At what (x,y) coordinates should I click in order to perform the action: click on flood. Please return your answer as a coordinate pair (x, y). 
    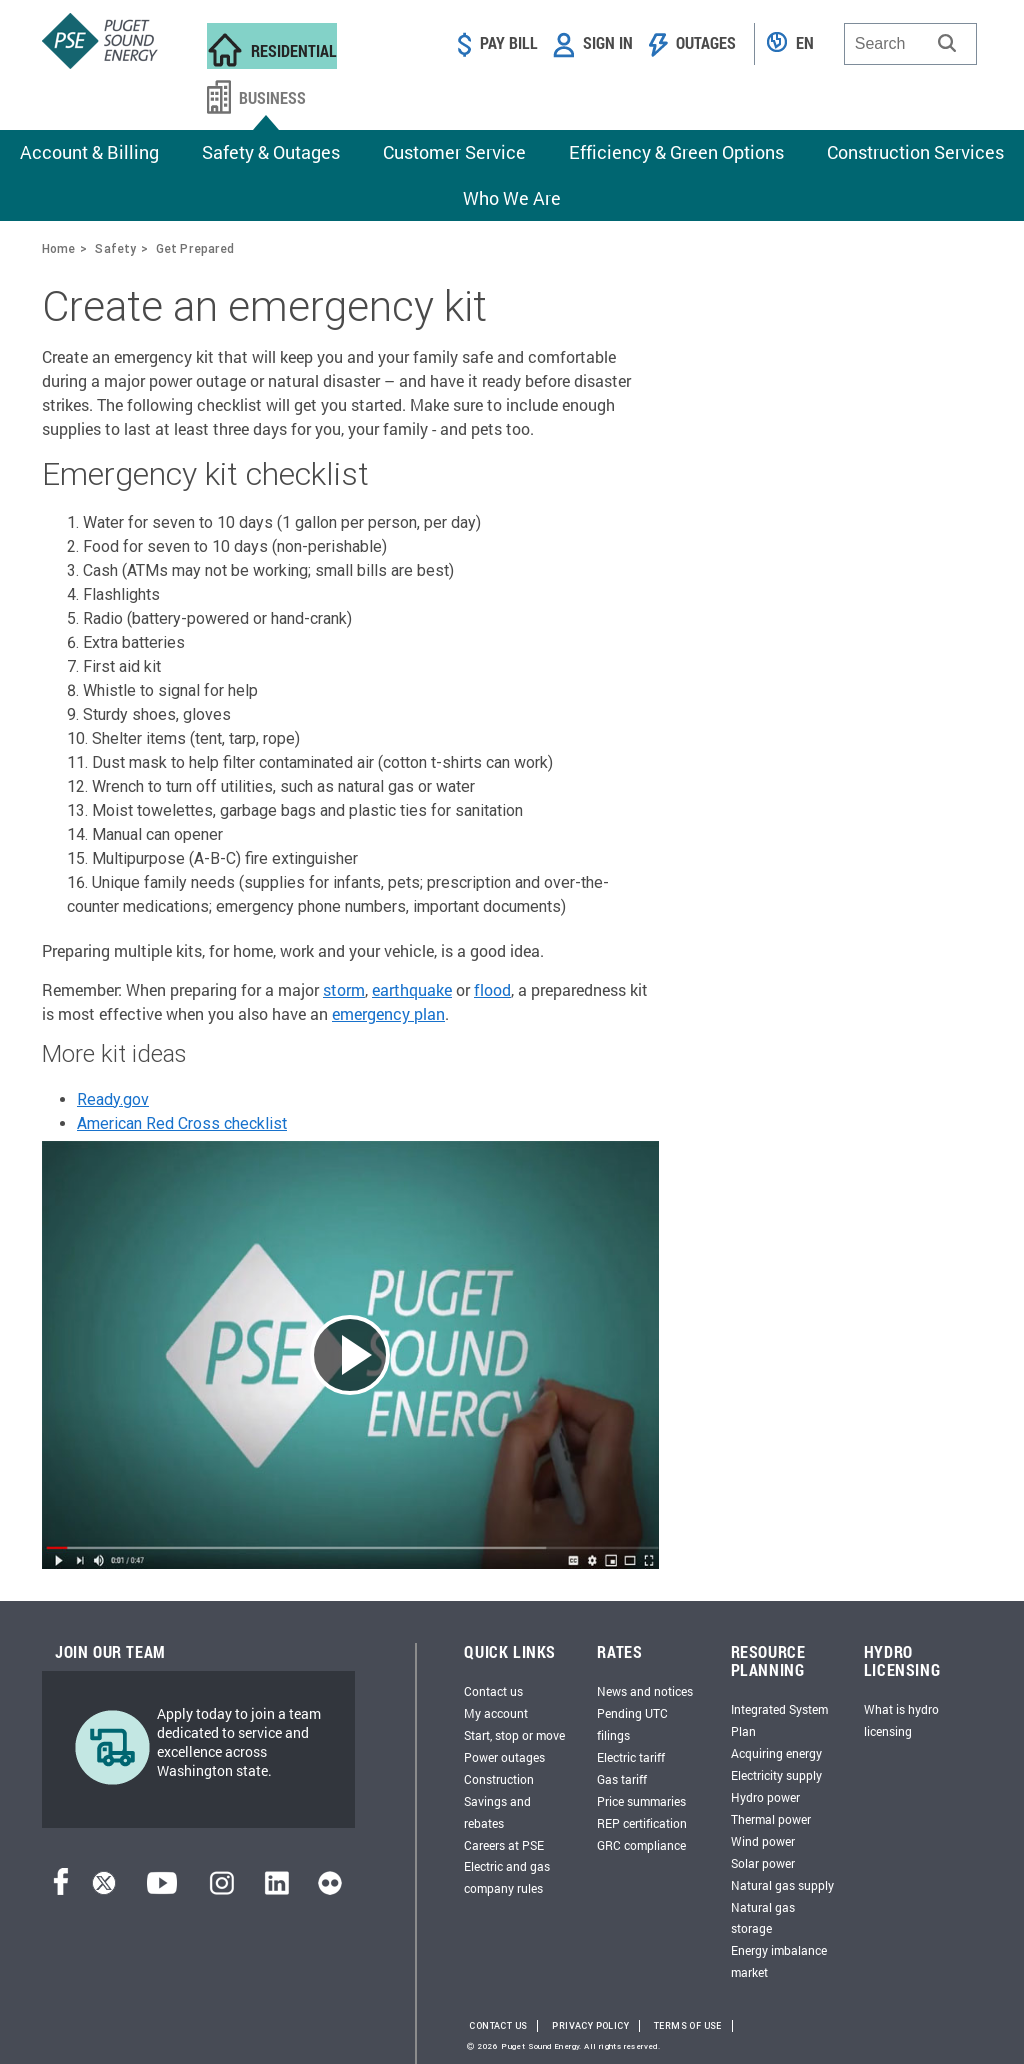
    Looking at the image, I should click on (492, 989).